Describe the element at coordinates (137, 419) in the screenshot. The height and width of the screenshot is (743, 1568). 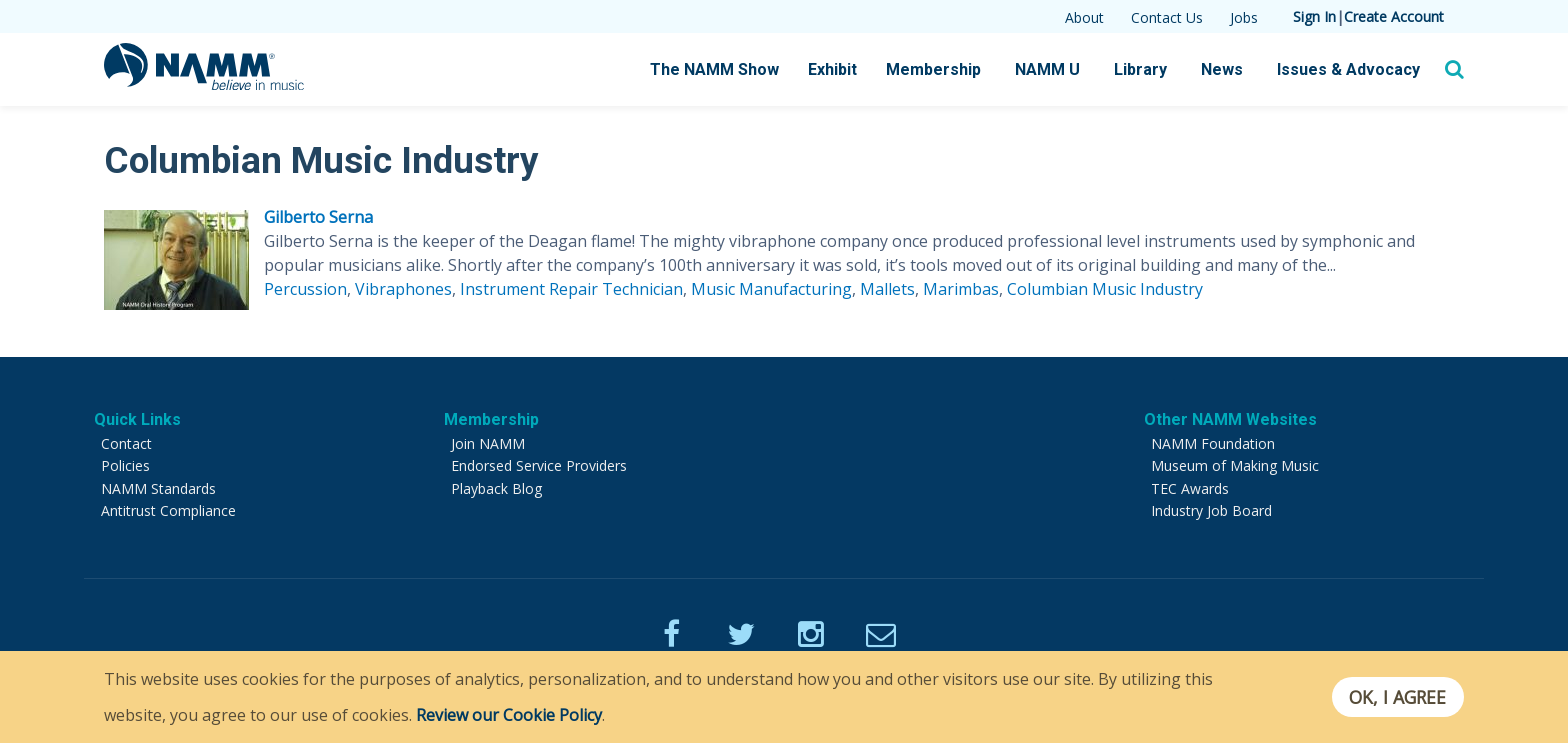
I see `Quick Links` at that location.